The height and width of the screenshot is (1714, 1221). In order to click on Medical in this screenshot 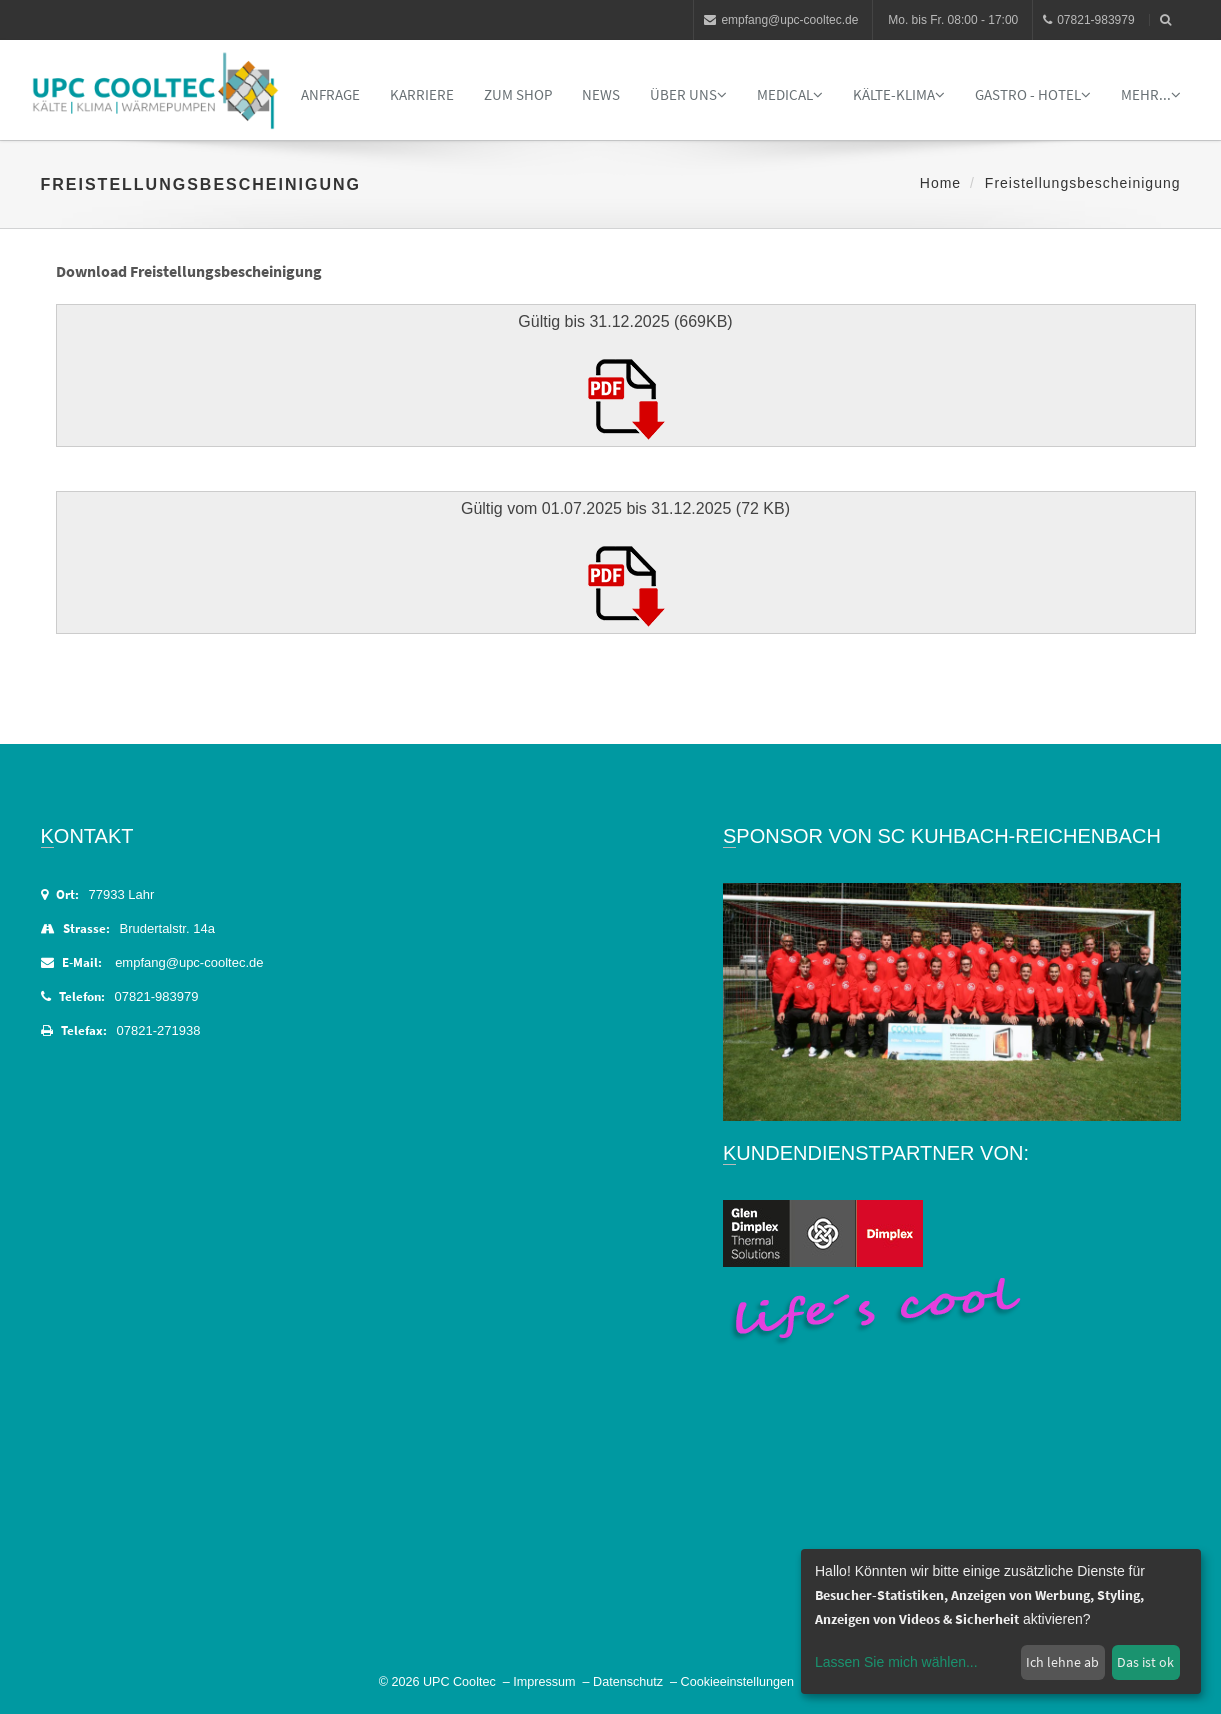, I will do `click(790, 94)`.